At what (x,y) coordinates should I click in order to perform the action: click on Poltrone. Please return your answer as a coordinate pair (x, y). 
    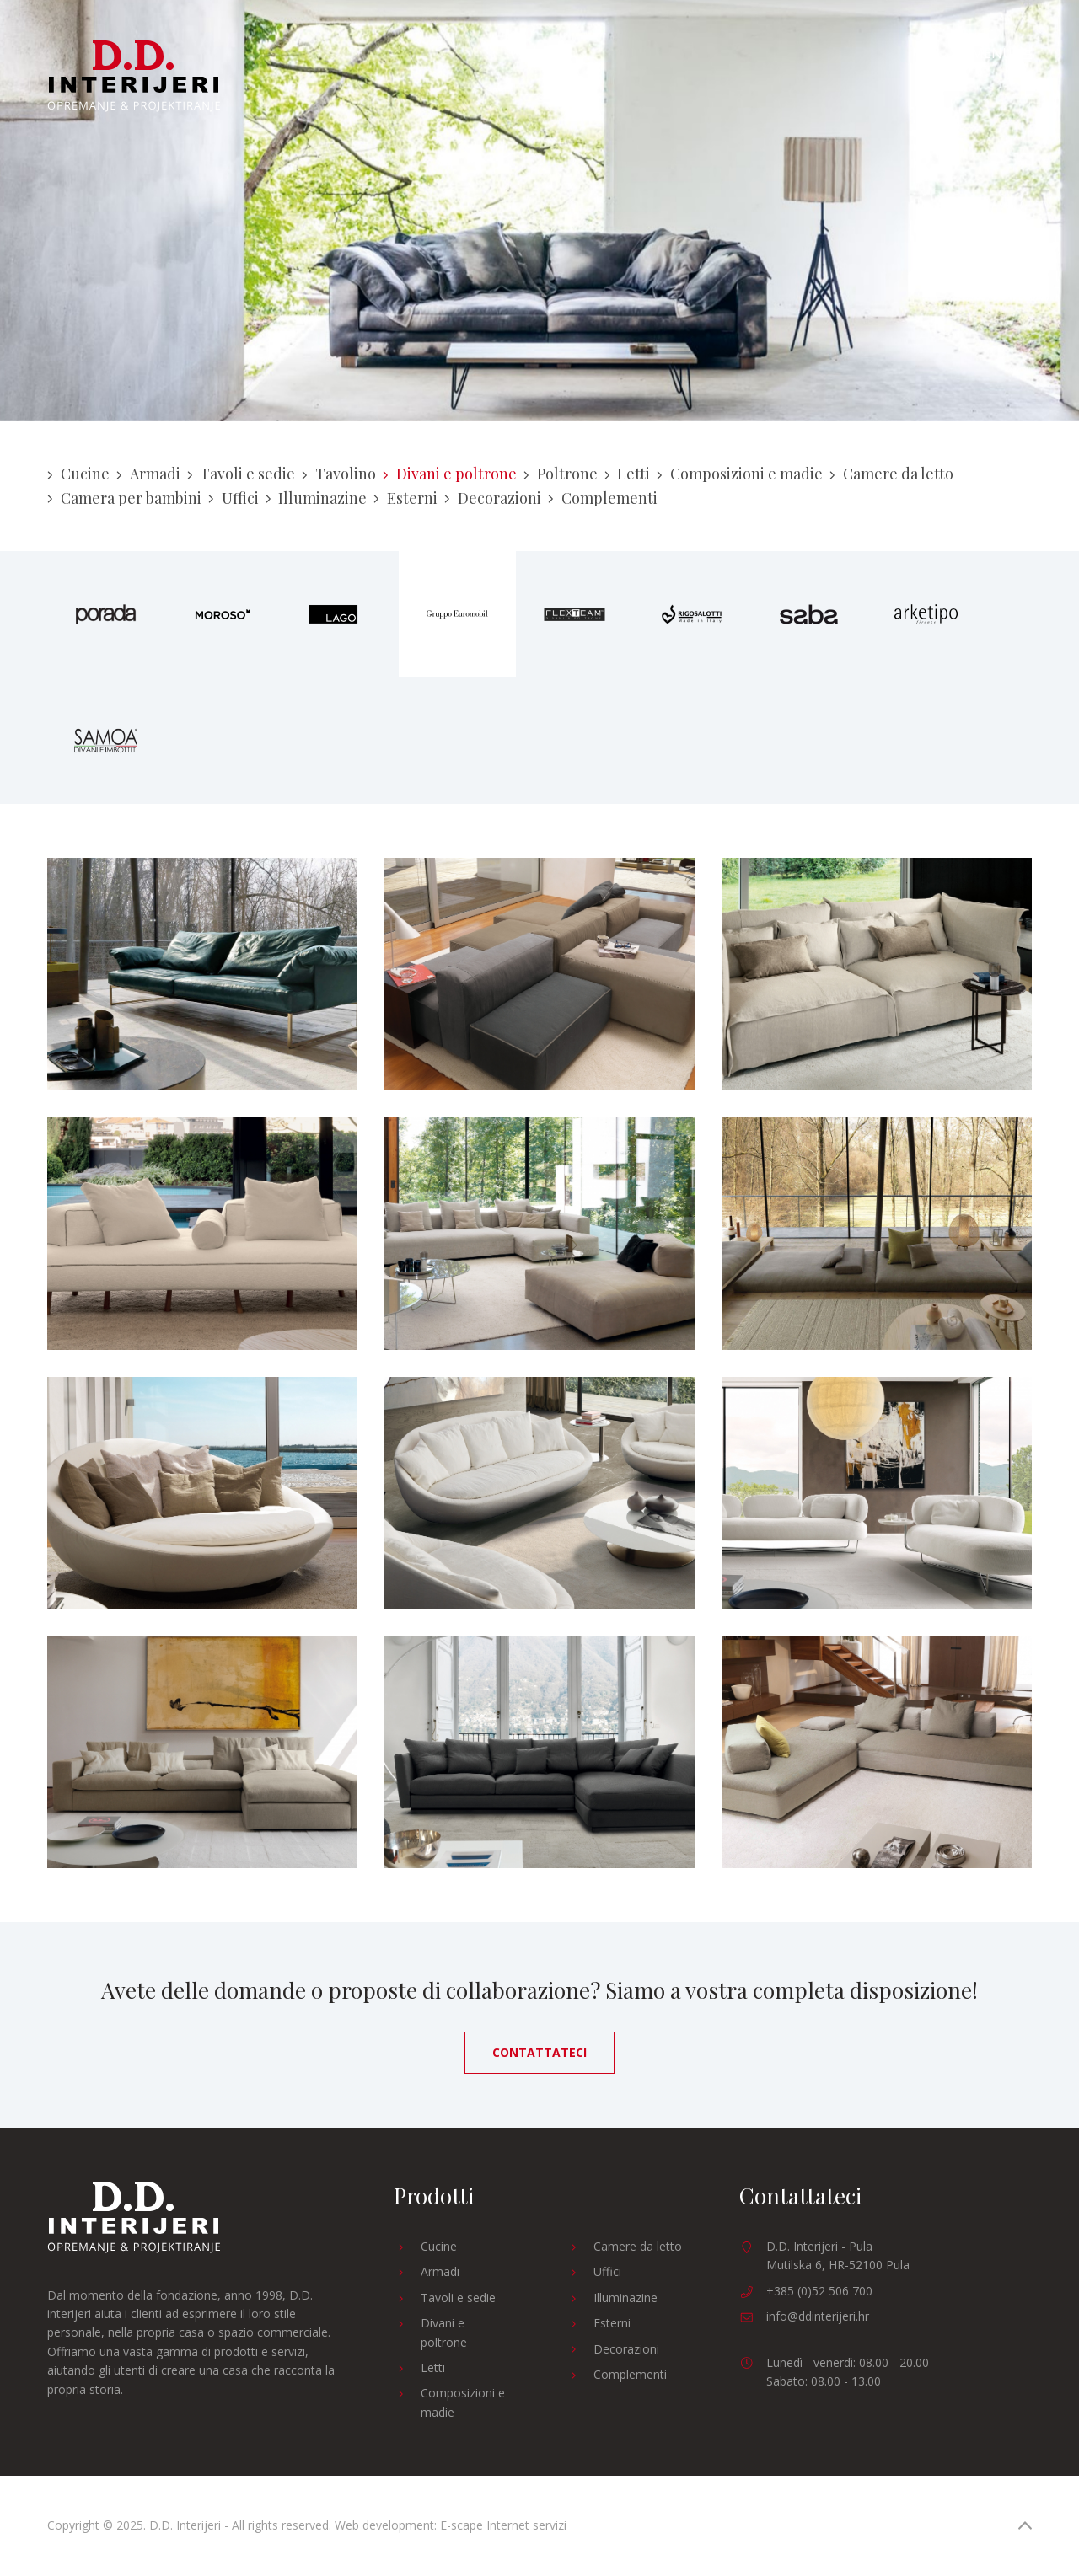
    Looking at the image, I should click on (560, 473).